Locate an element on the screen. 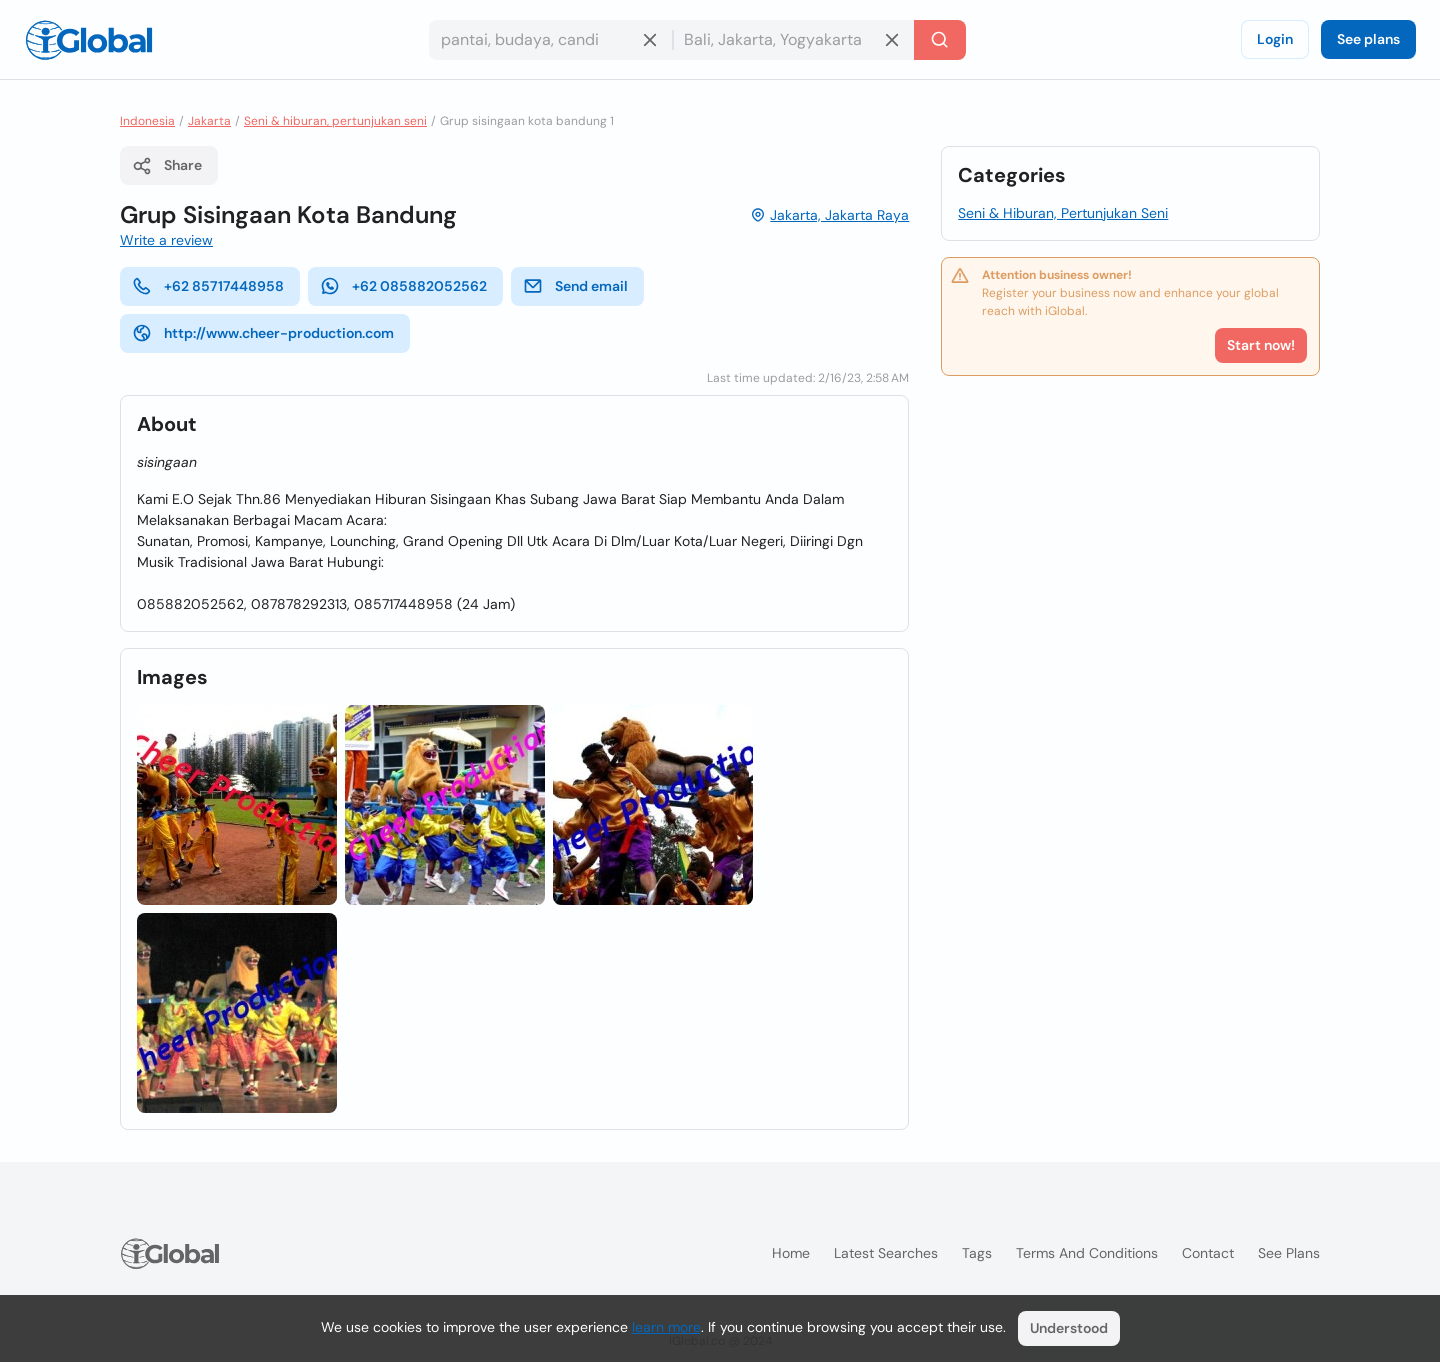 This screenshot has width=1440, height=1362. Send email is located at coordinates (575, 286).